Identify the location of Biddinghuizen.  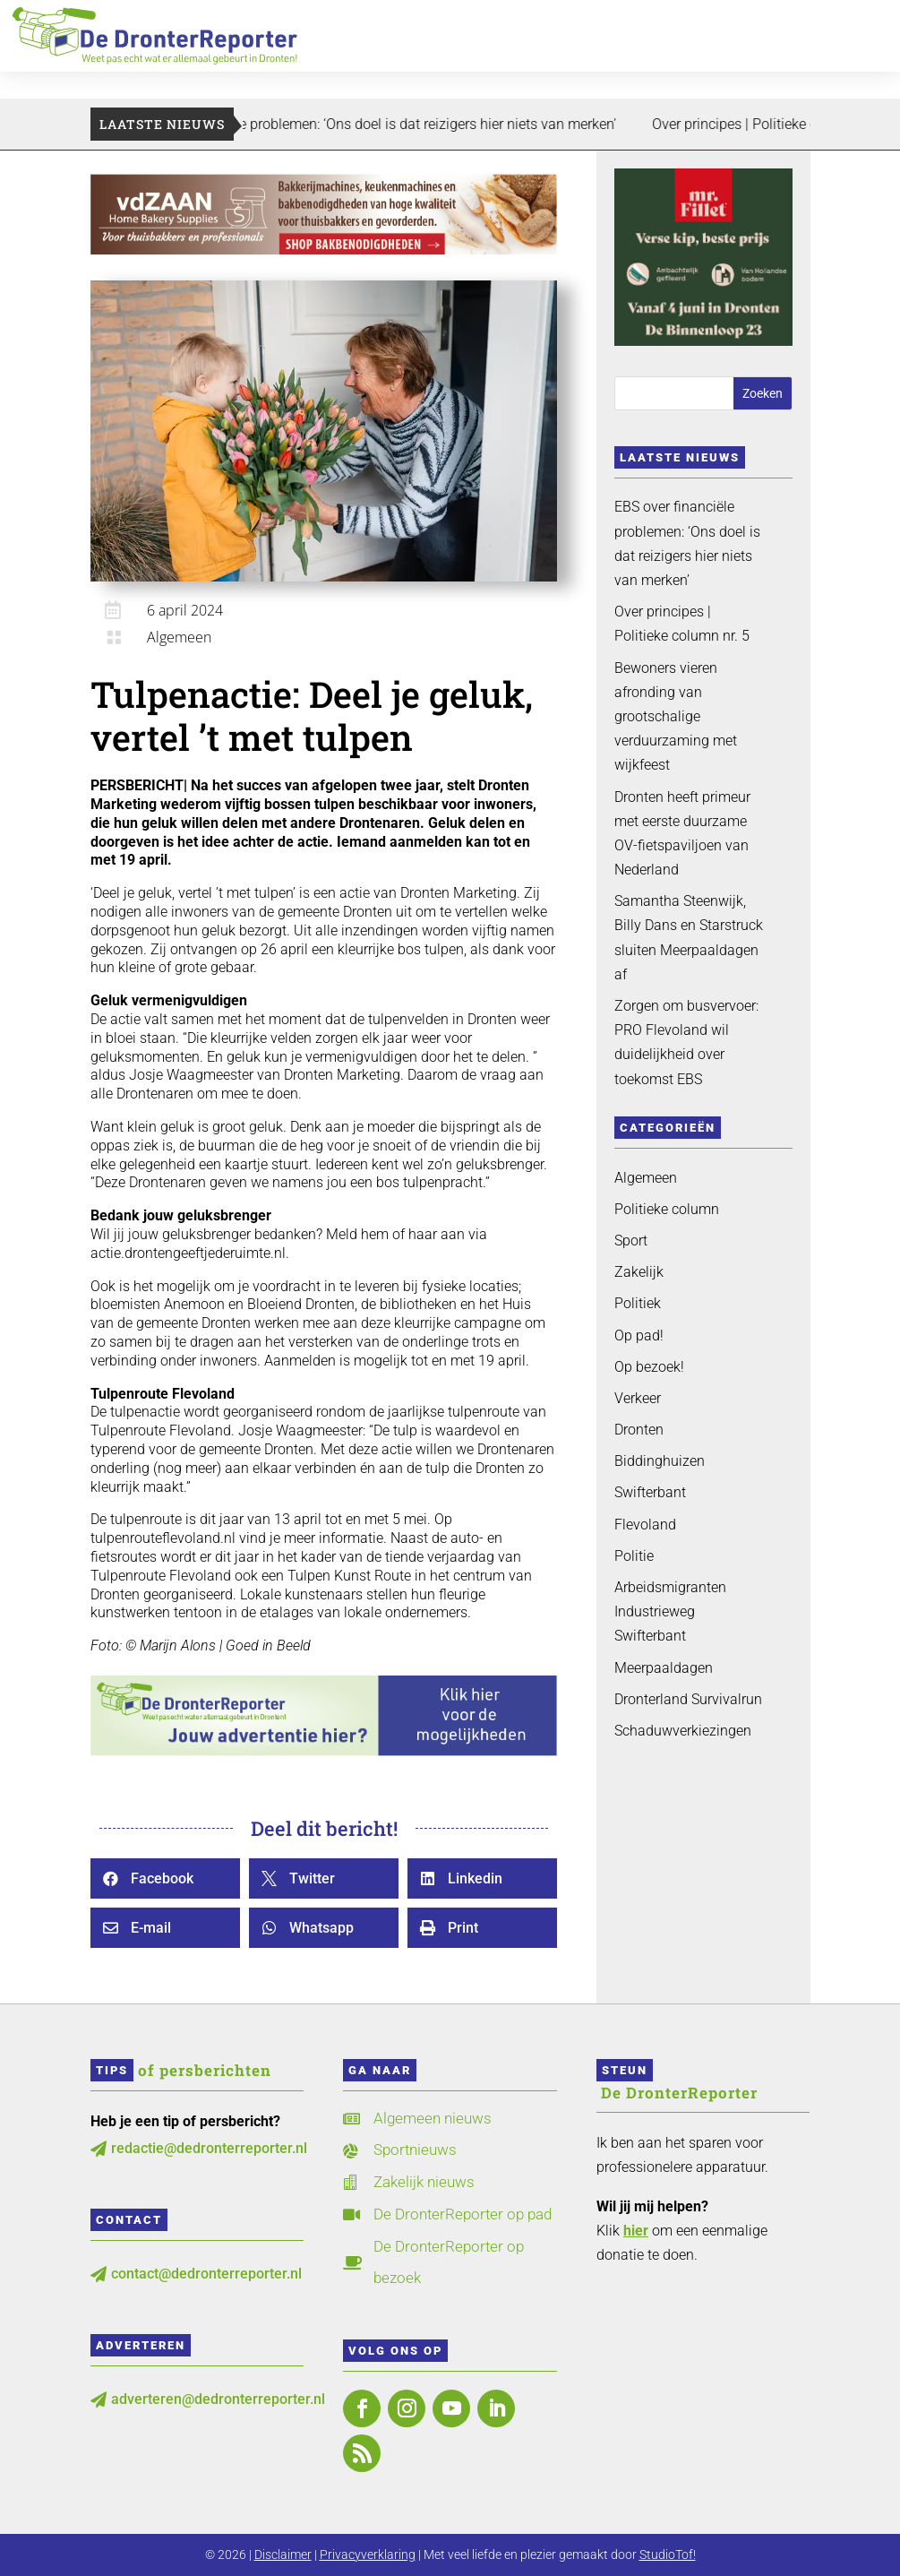
(659, 1460).